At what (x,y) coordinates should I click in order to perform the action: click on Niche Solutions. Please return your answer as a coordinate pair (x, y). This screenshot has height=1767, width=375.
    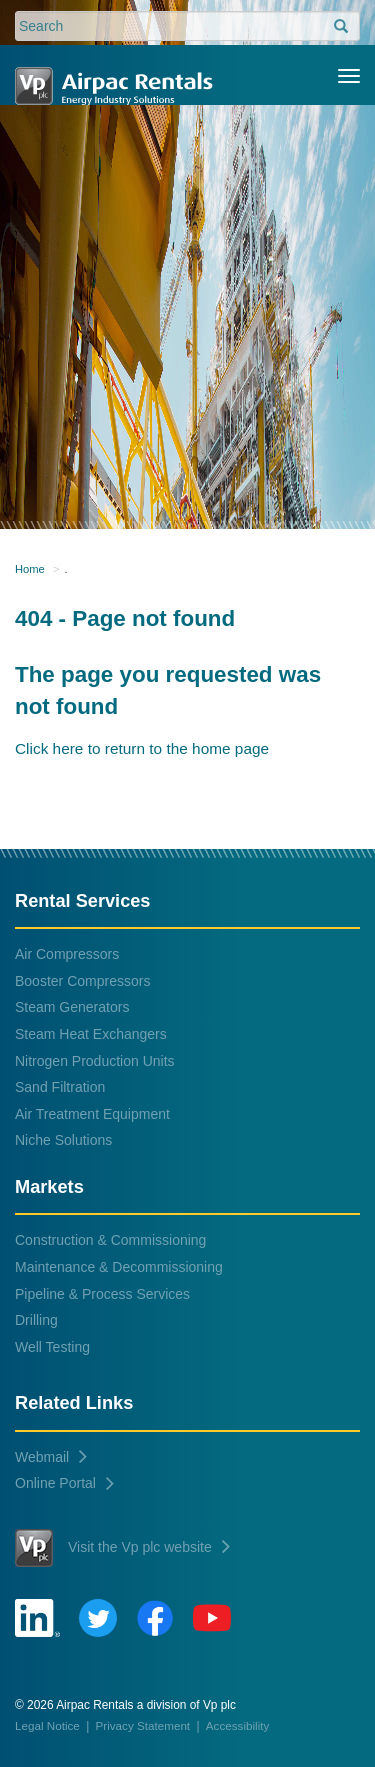
    Looking at the image, I should click on (63, 1140).